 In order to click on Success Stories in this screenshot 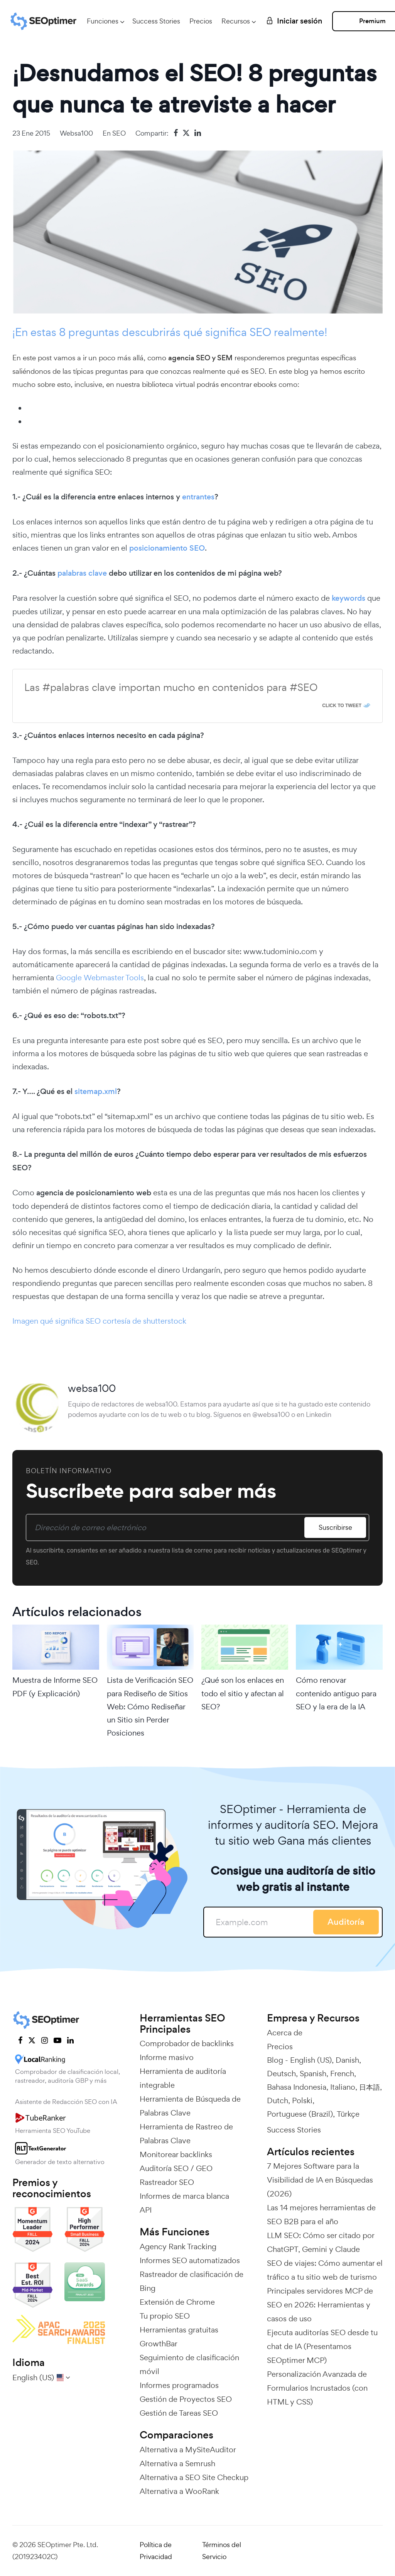, I will do `click(156, 21)`.